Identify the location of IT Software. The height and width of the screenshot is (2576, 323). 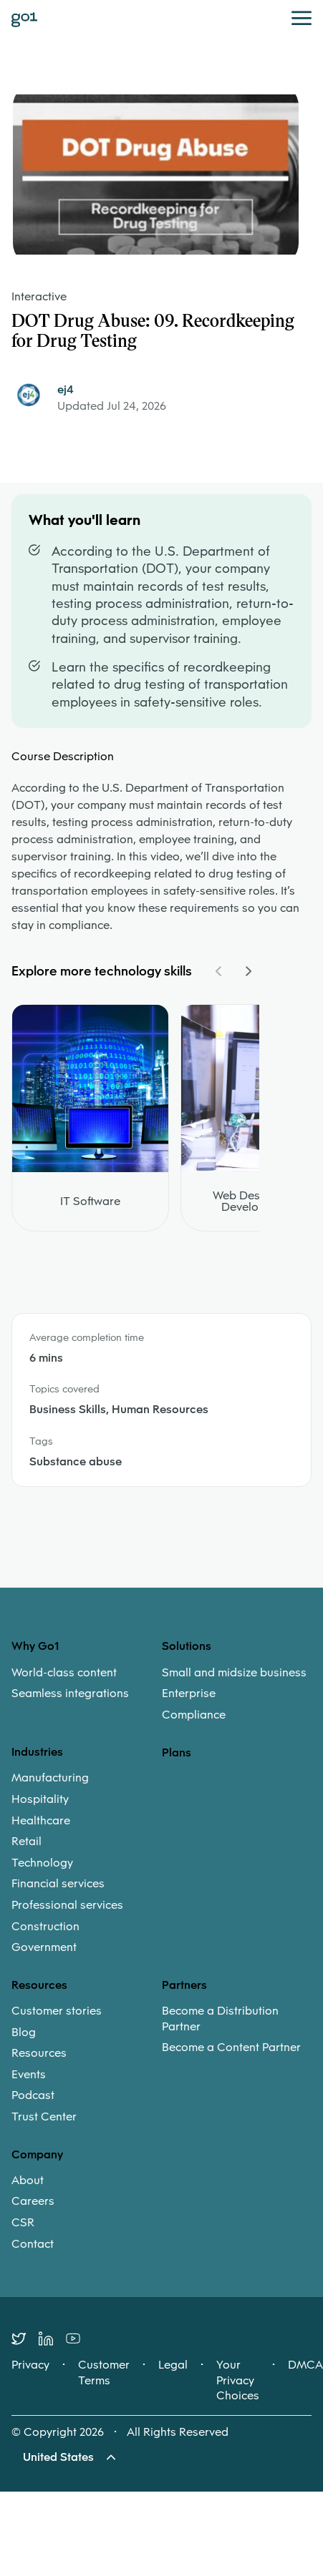
(90, 1201).